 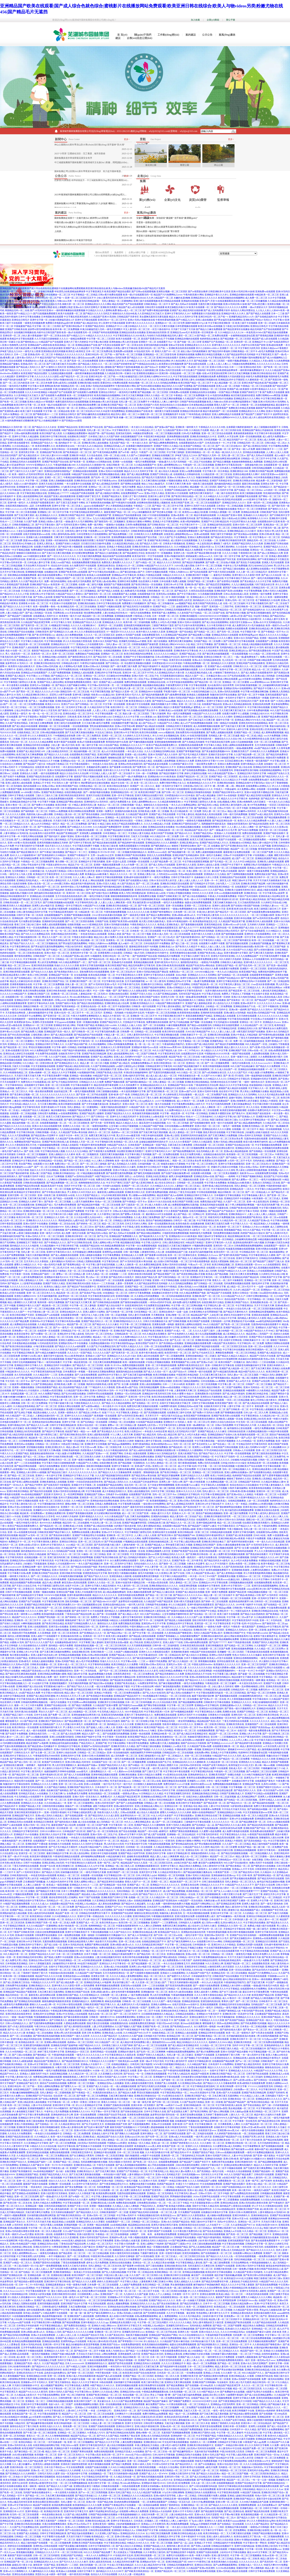 I want to click on 日韩午夜影院在线观看, so click(x=11, y=1223).